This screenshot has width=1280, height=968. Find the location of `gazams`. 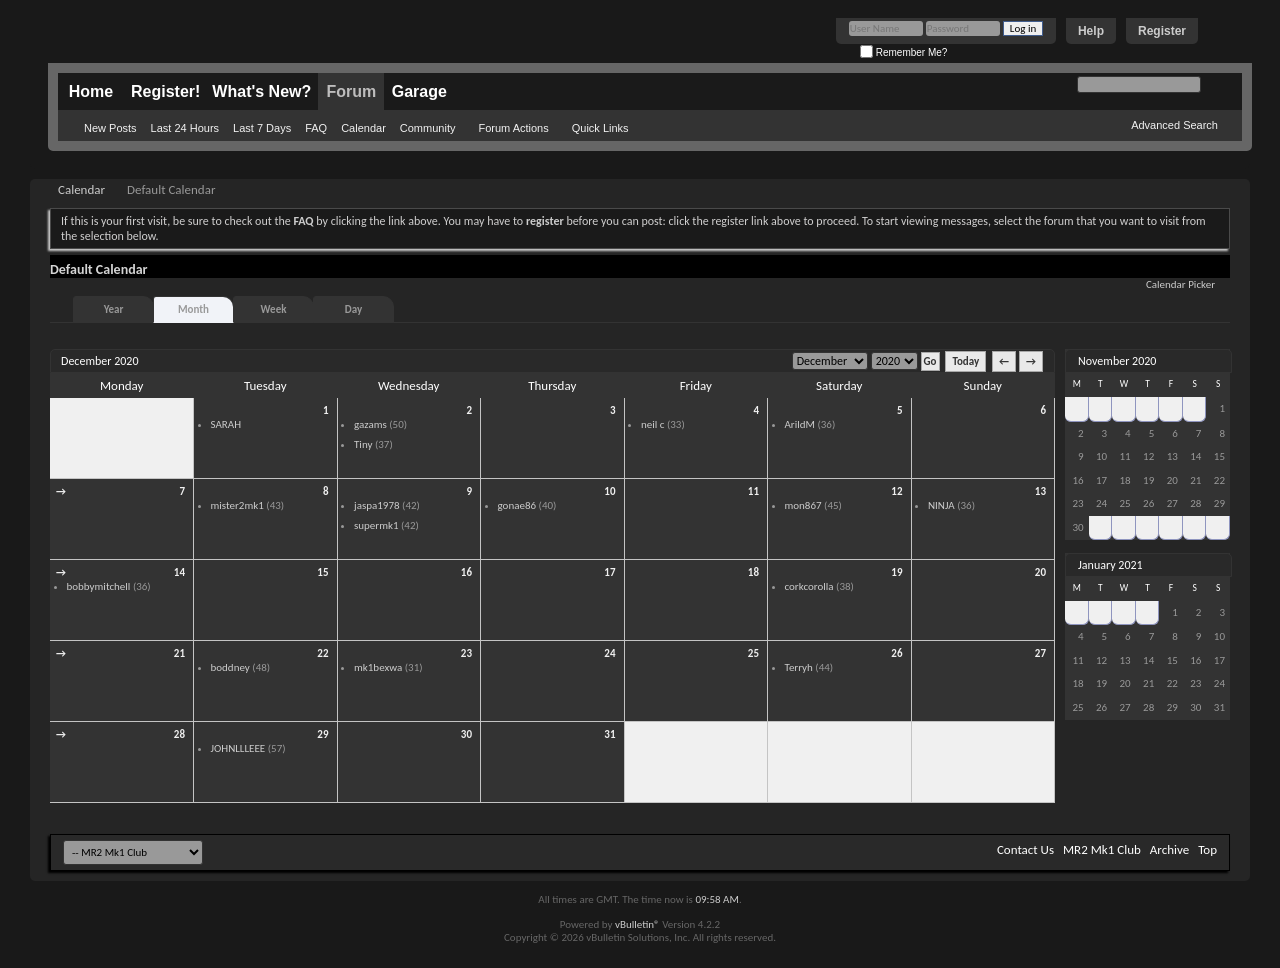

gazams is located at coordinates (370, 424).